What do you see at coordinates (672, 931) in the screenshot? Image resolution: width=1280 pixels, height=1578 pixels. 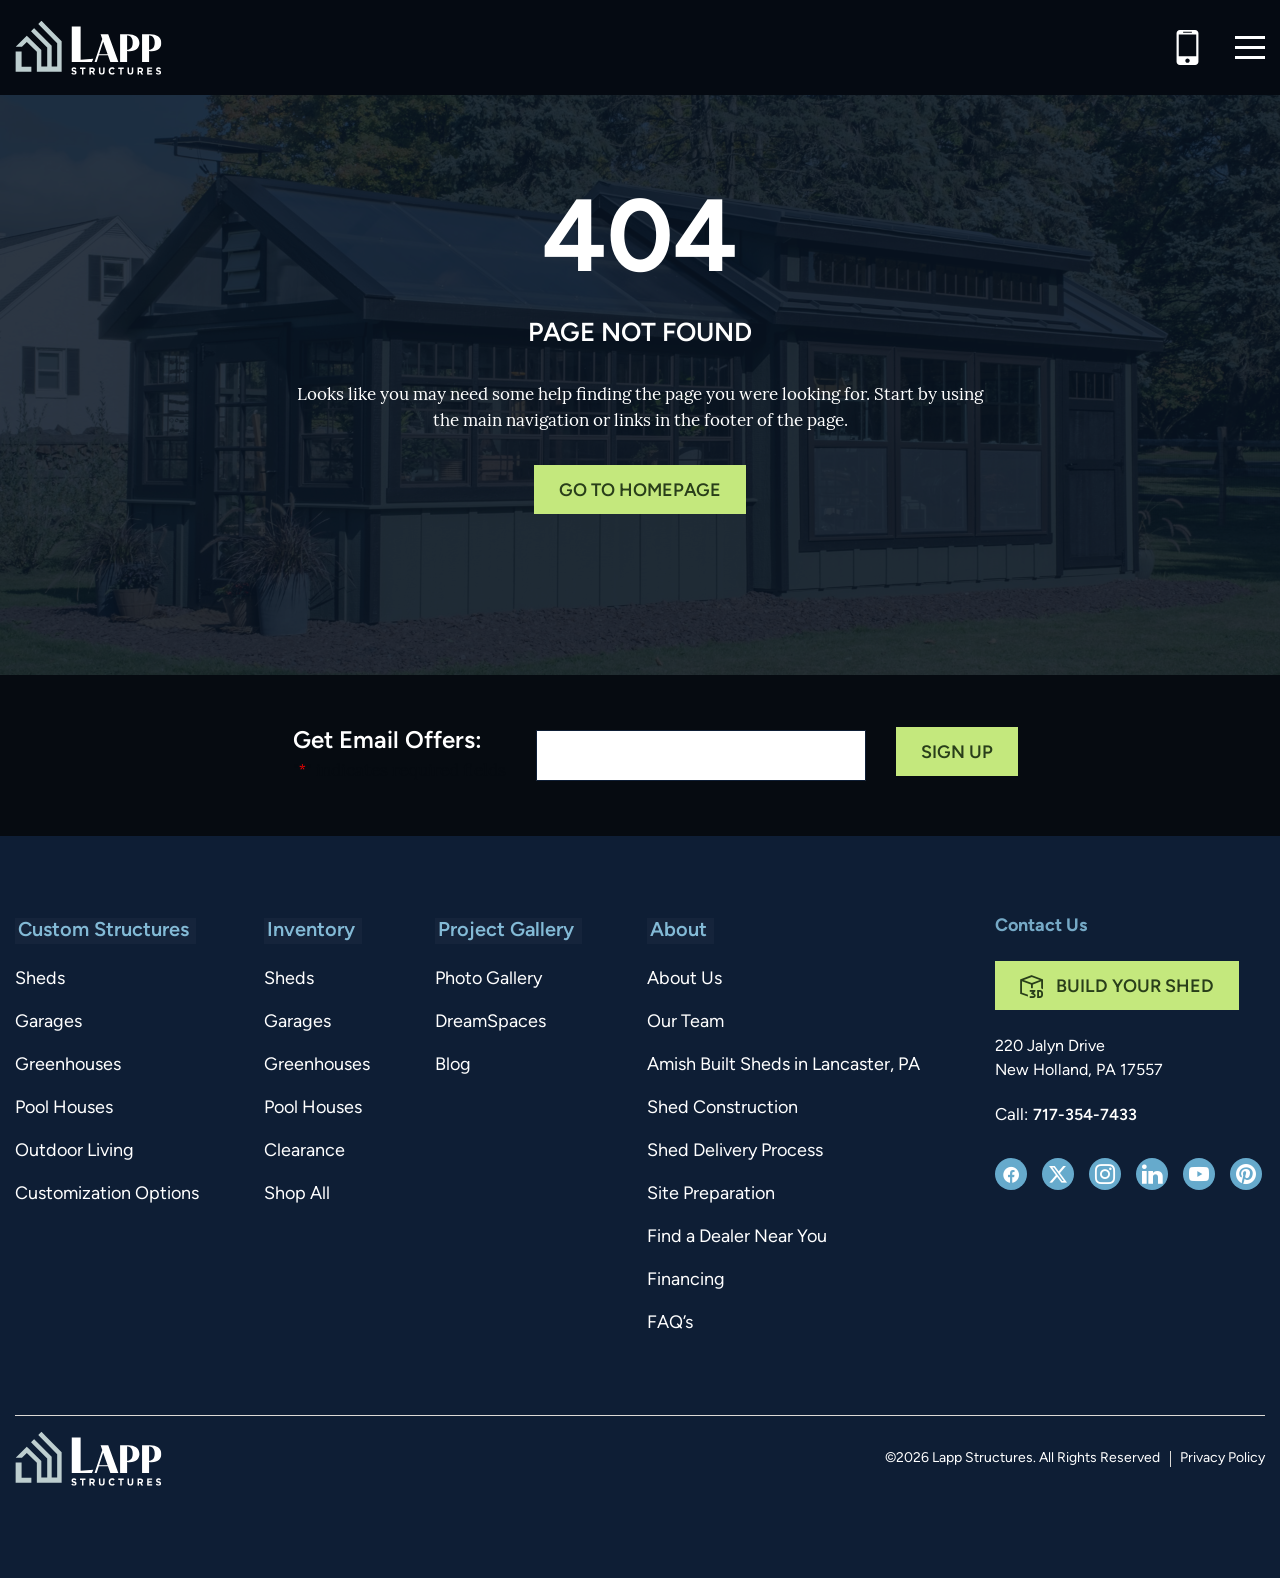 I see `About` at bounding box center [672, 931].